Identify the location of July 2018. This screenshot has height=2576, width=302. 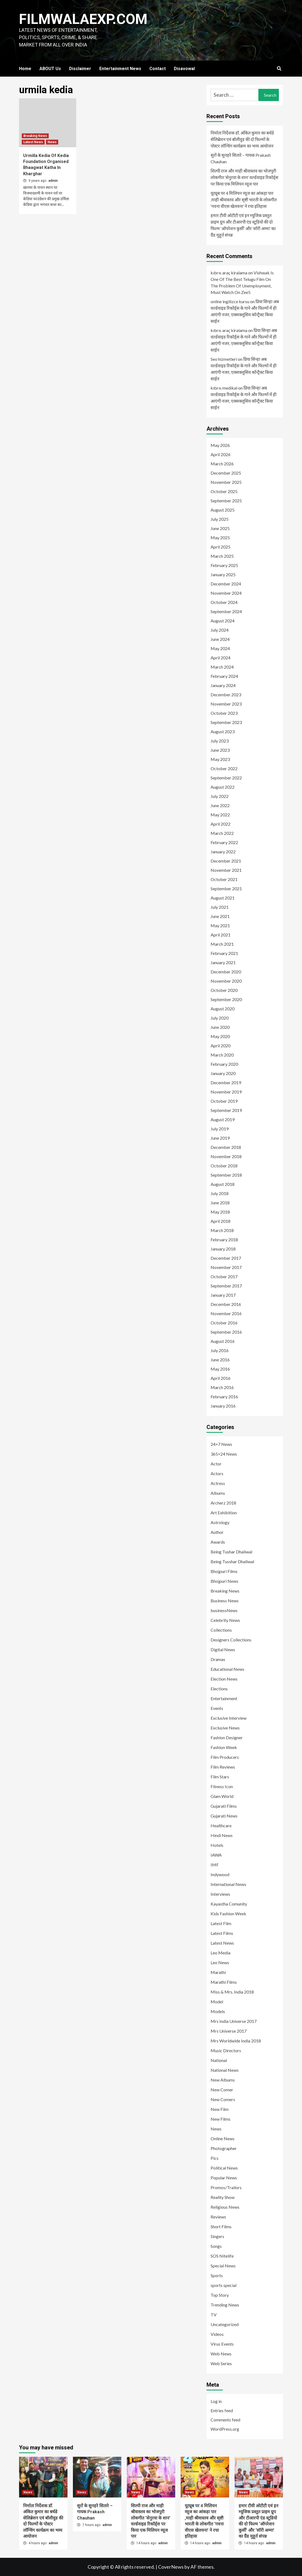
(220, 1193).